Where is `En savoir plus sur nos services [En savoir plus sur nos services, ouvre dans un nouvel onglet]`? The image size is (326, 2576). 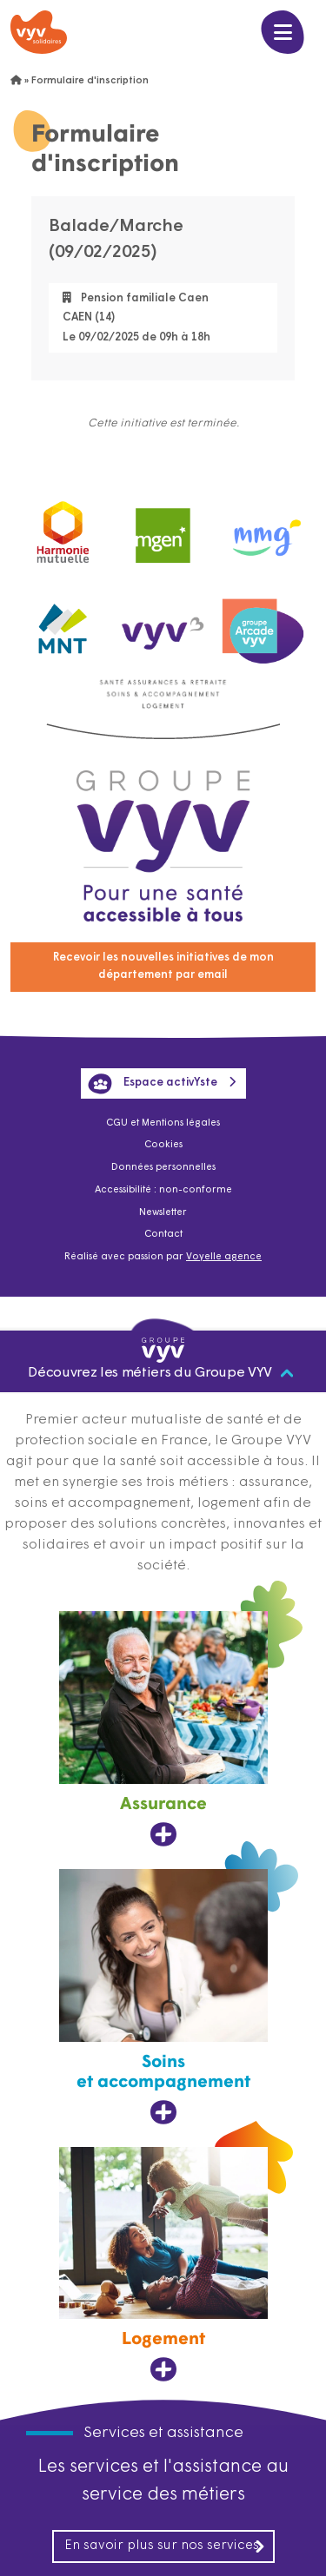 En savoir plus sur nos services [En savoir plus sur nos services, ouvre dans un nouvel onglet] is located at coordinates (165, 2546).